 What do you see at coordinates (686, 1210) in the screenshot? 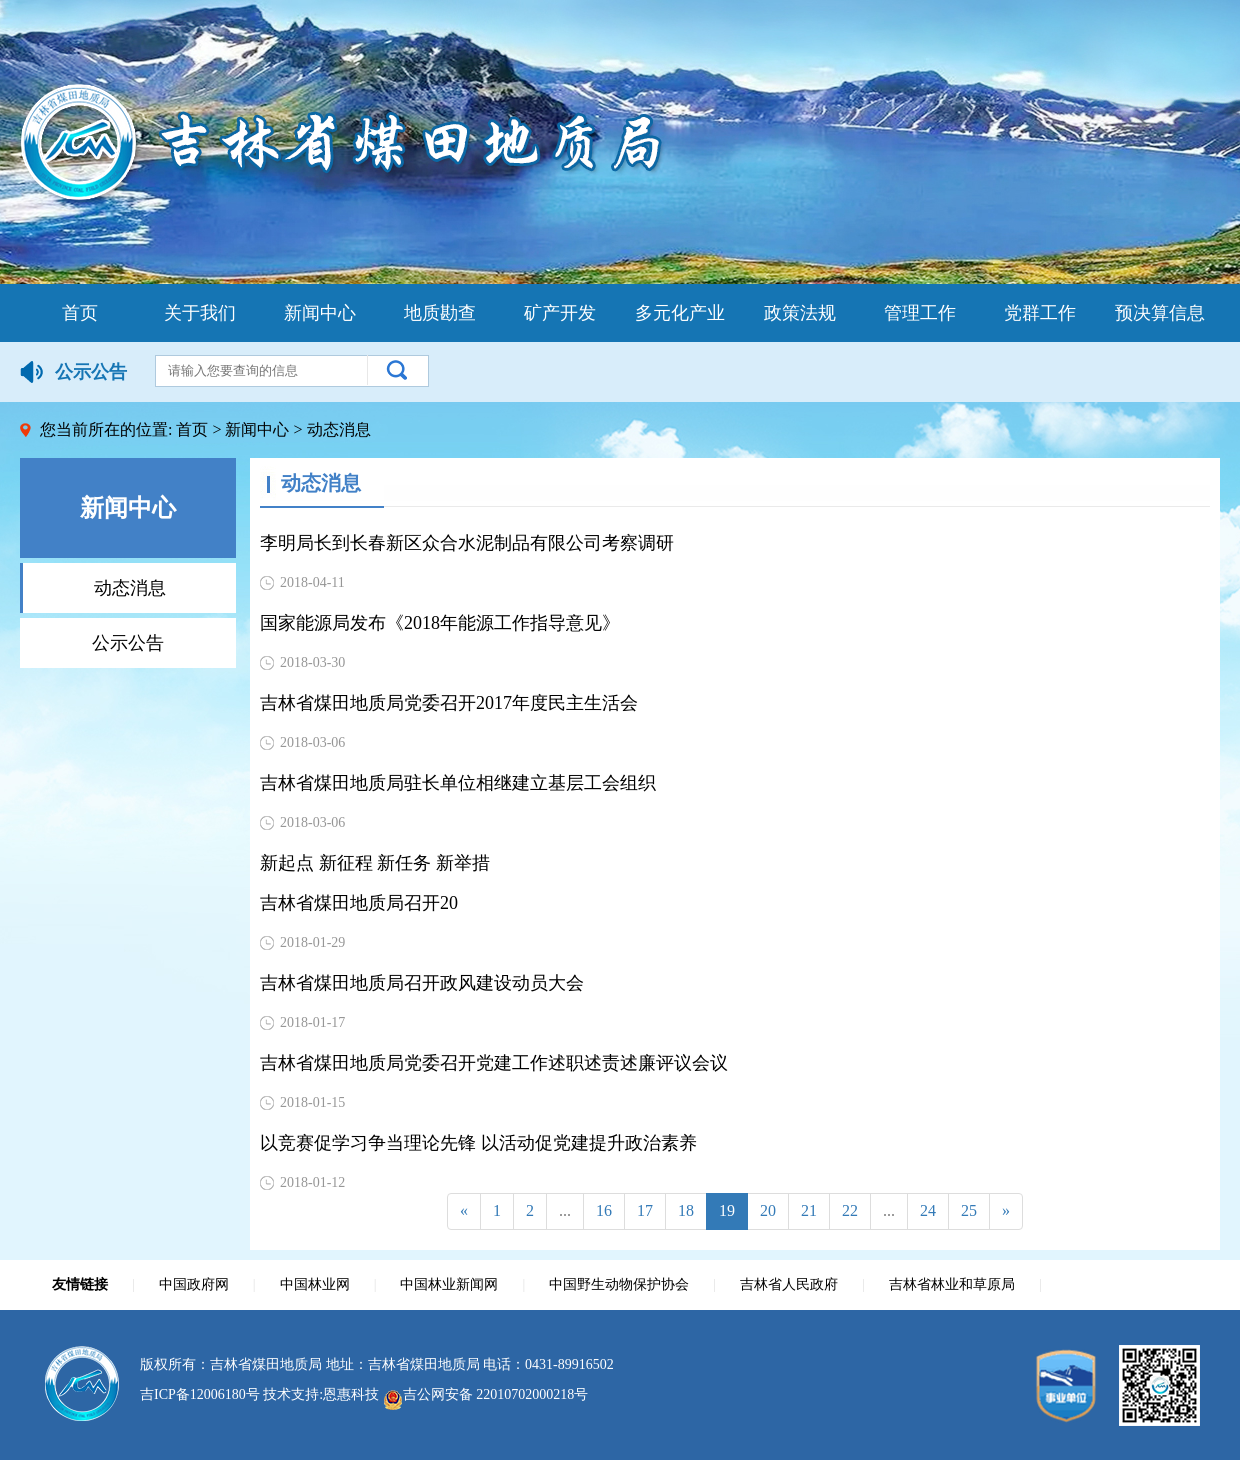
I see `18` at bounding box center [686, 1210].